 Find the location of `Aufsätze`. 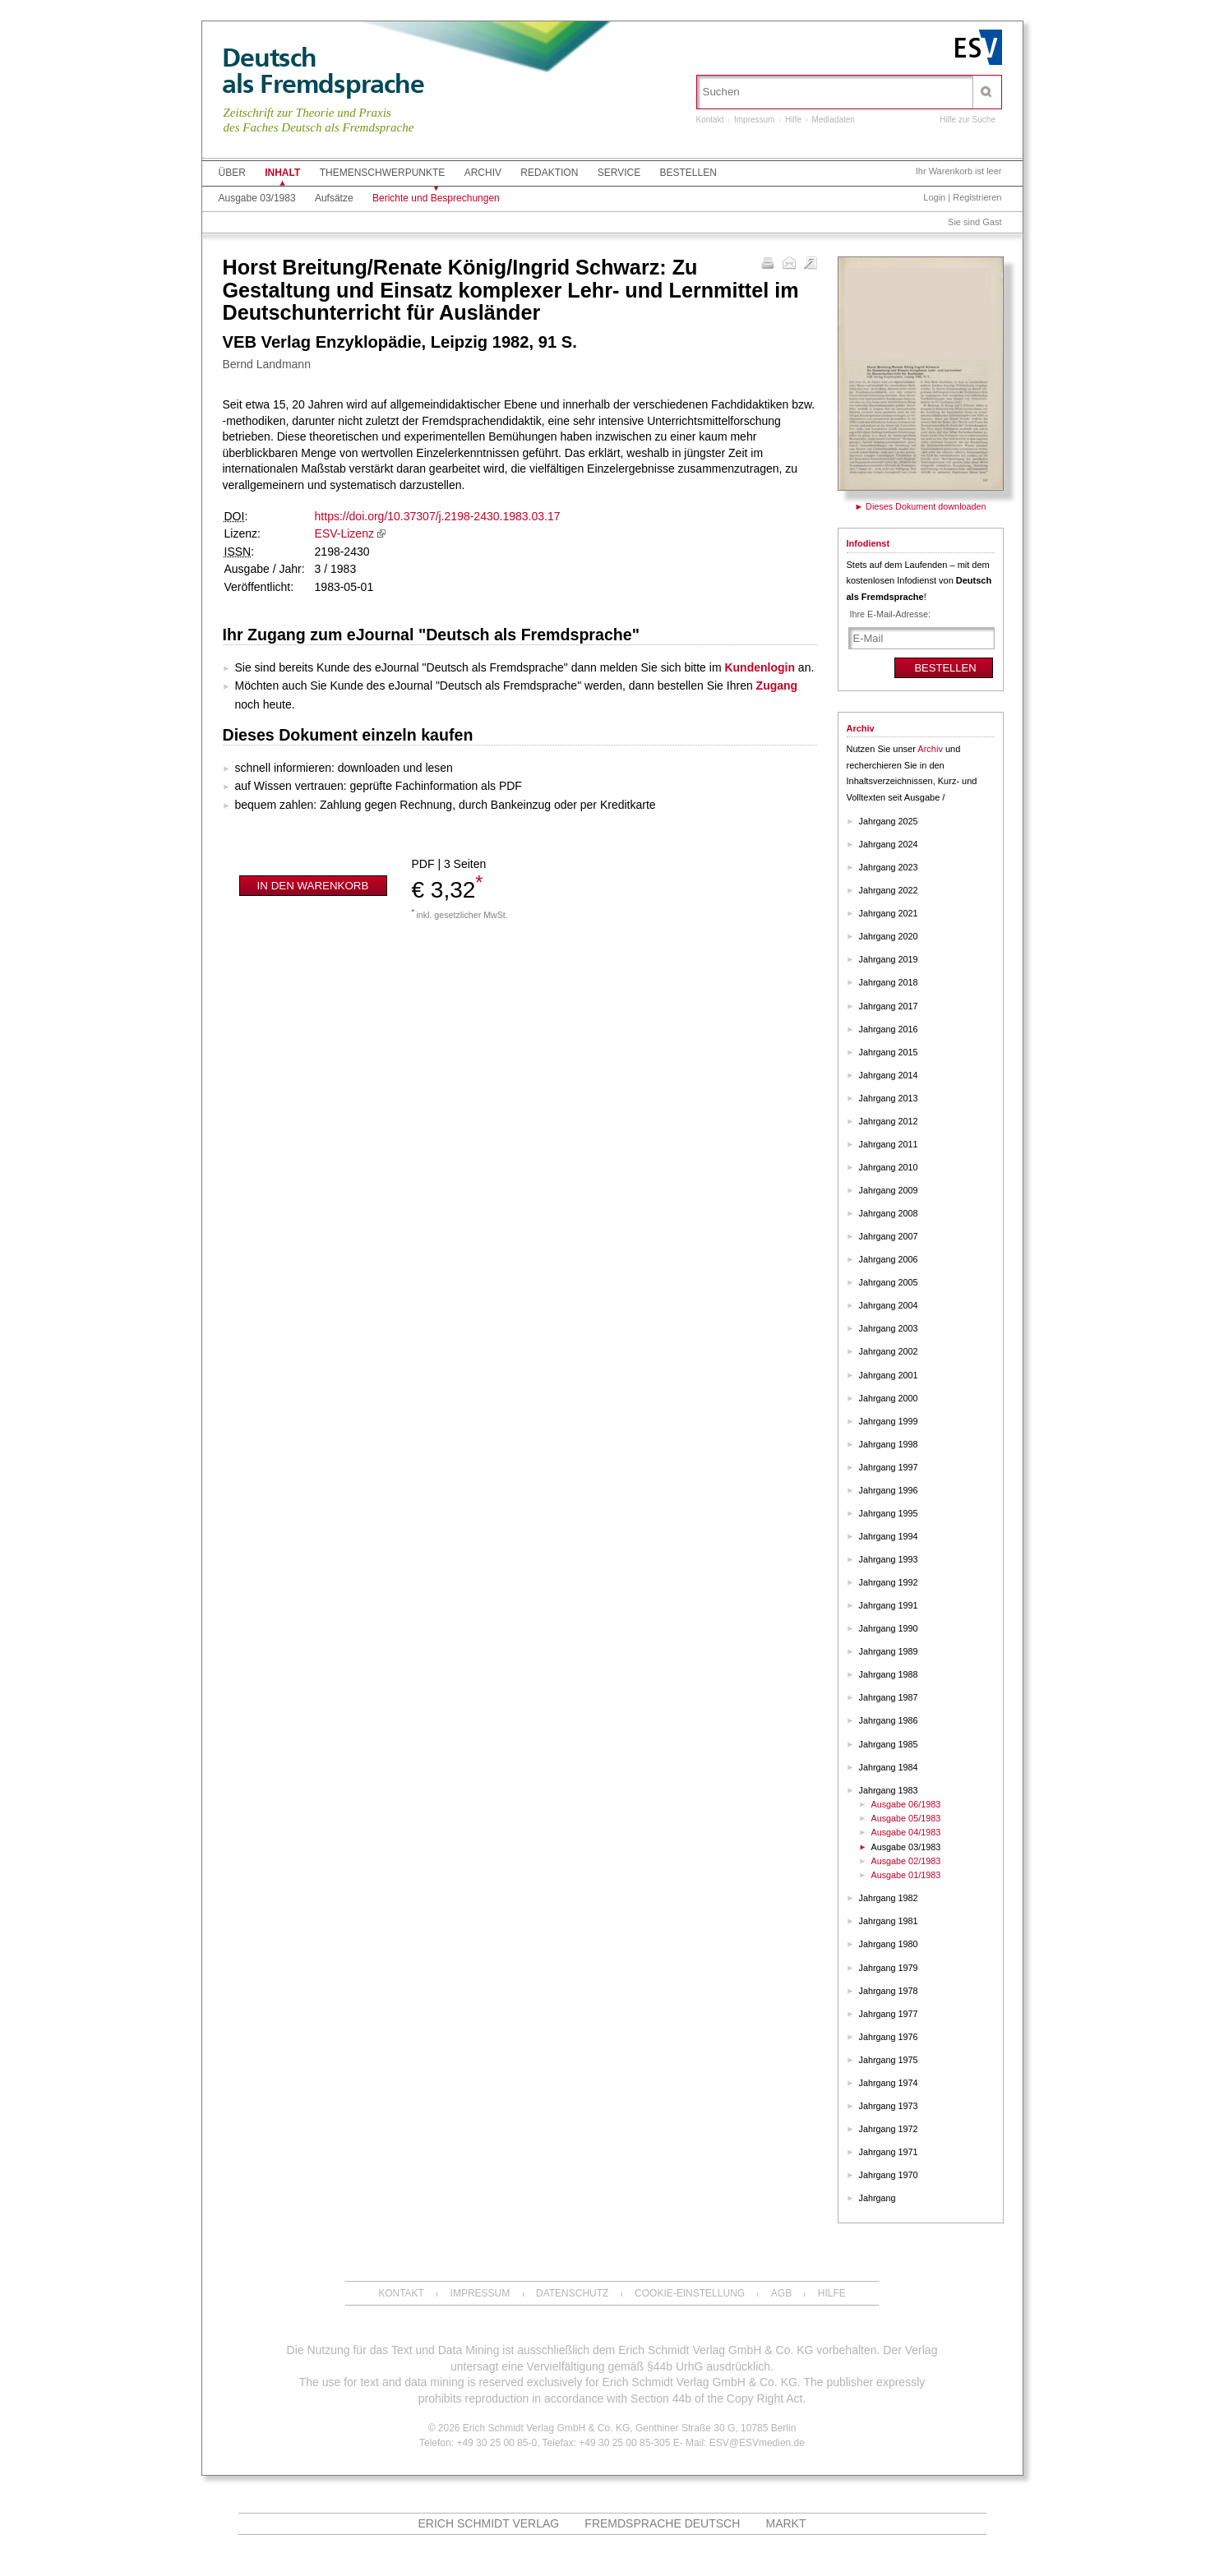

Aufsätze is located at coordinates (334, 198).